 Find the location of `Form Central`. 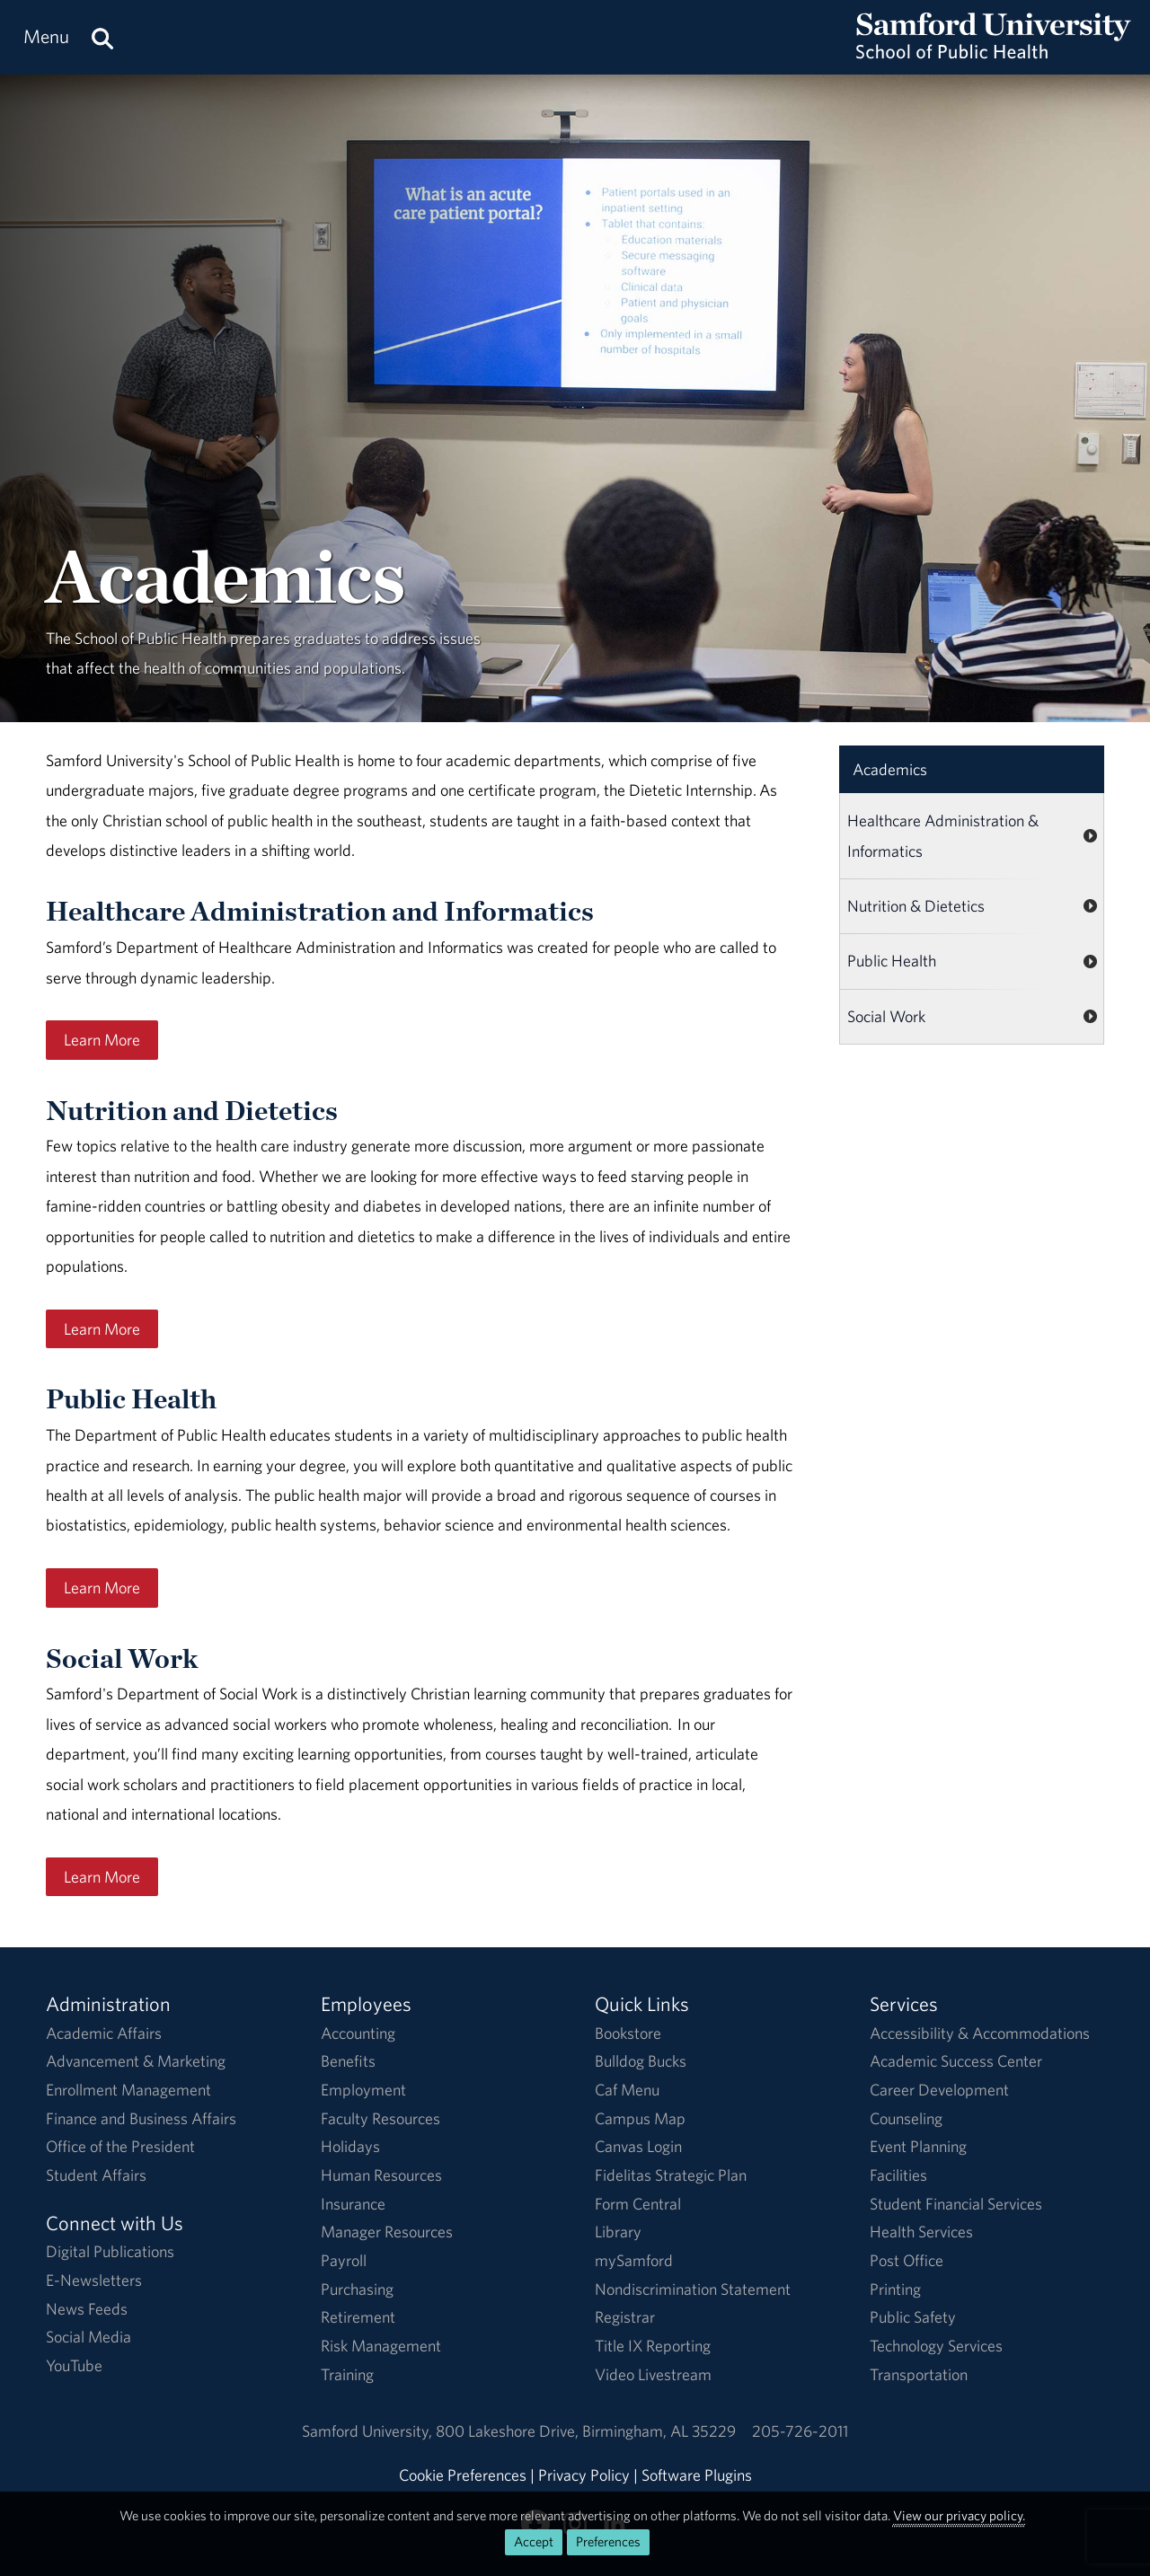

Form Central is located at coordinates (638, 2203).